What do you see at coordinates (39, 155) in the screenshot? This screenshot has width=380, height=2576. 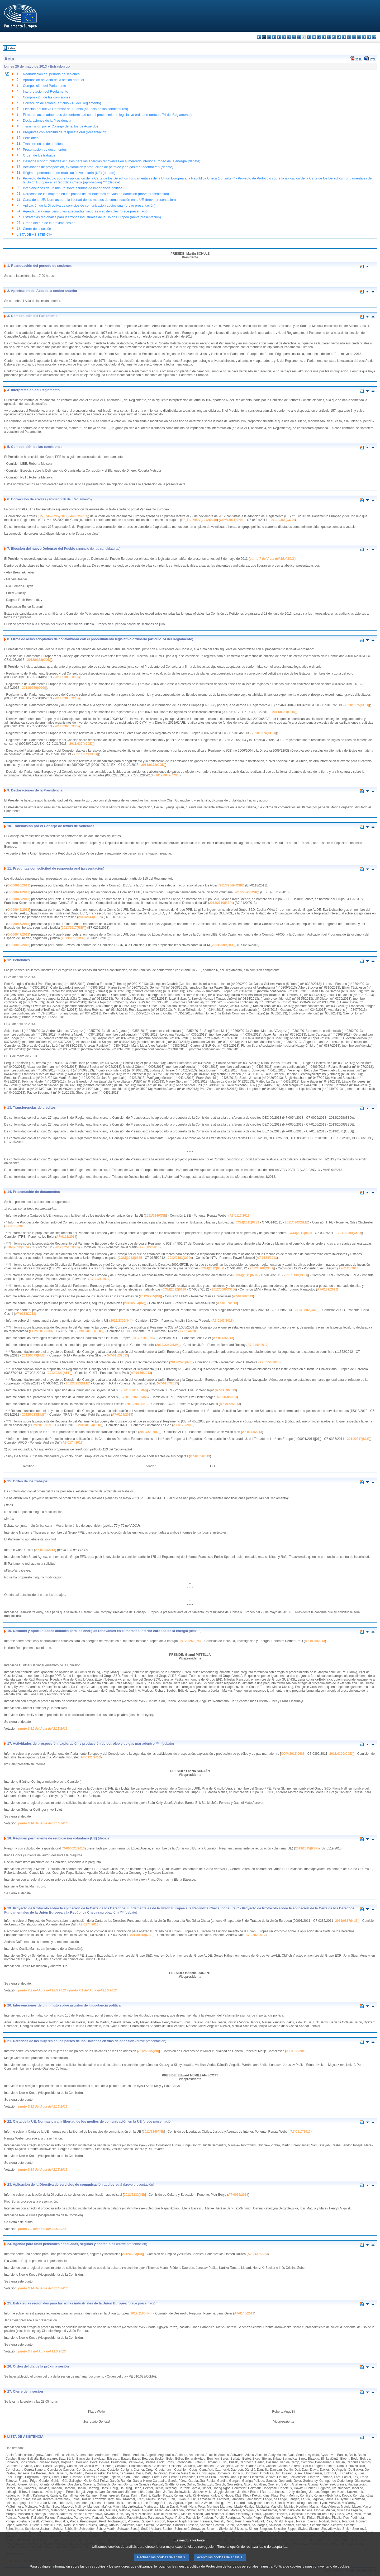 I see `Orden de los trabajos` at bounding box center [39, 155].